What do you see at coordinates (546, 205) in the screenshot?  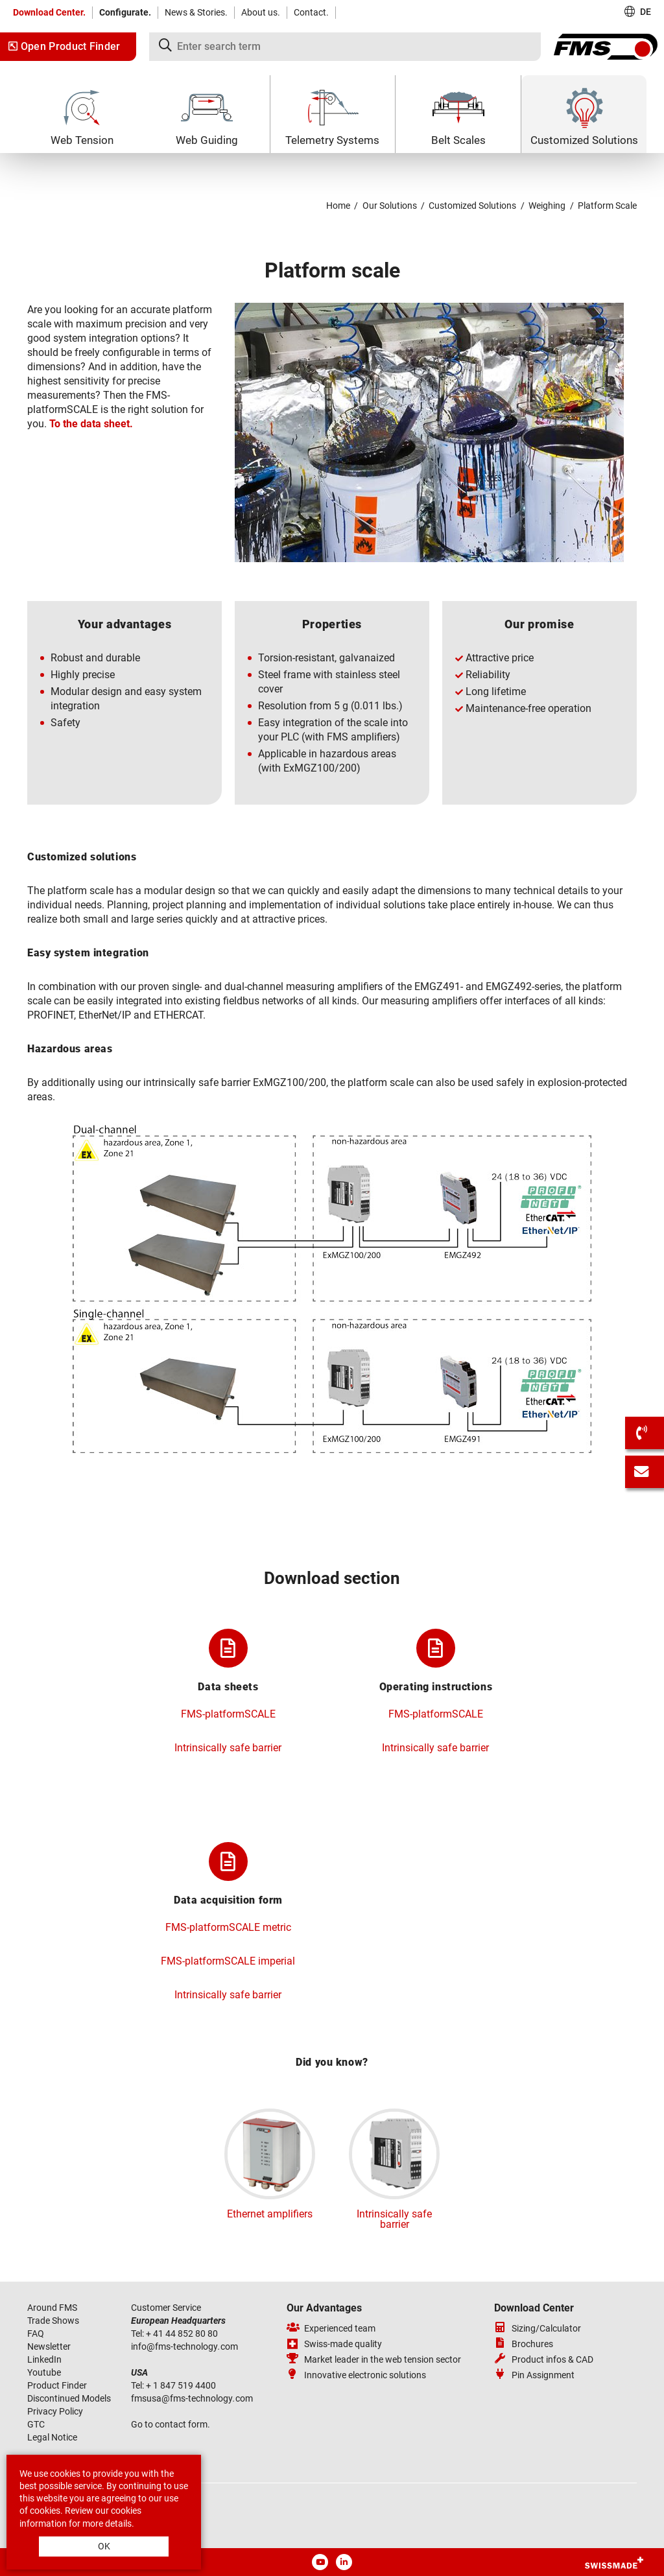 I see `Weighing` at bounding box center [546, 205].